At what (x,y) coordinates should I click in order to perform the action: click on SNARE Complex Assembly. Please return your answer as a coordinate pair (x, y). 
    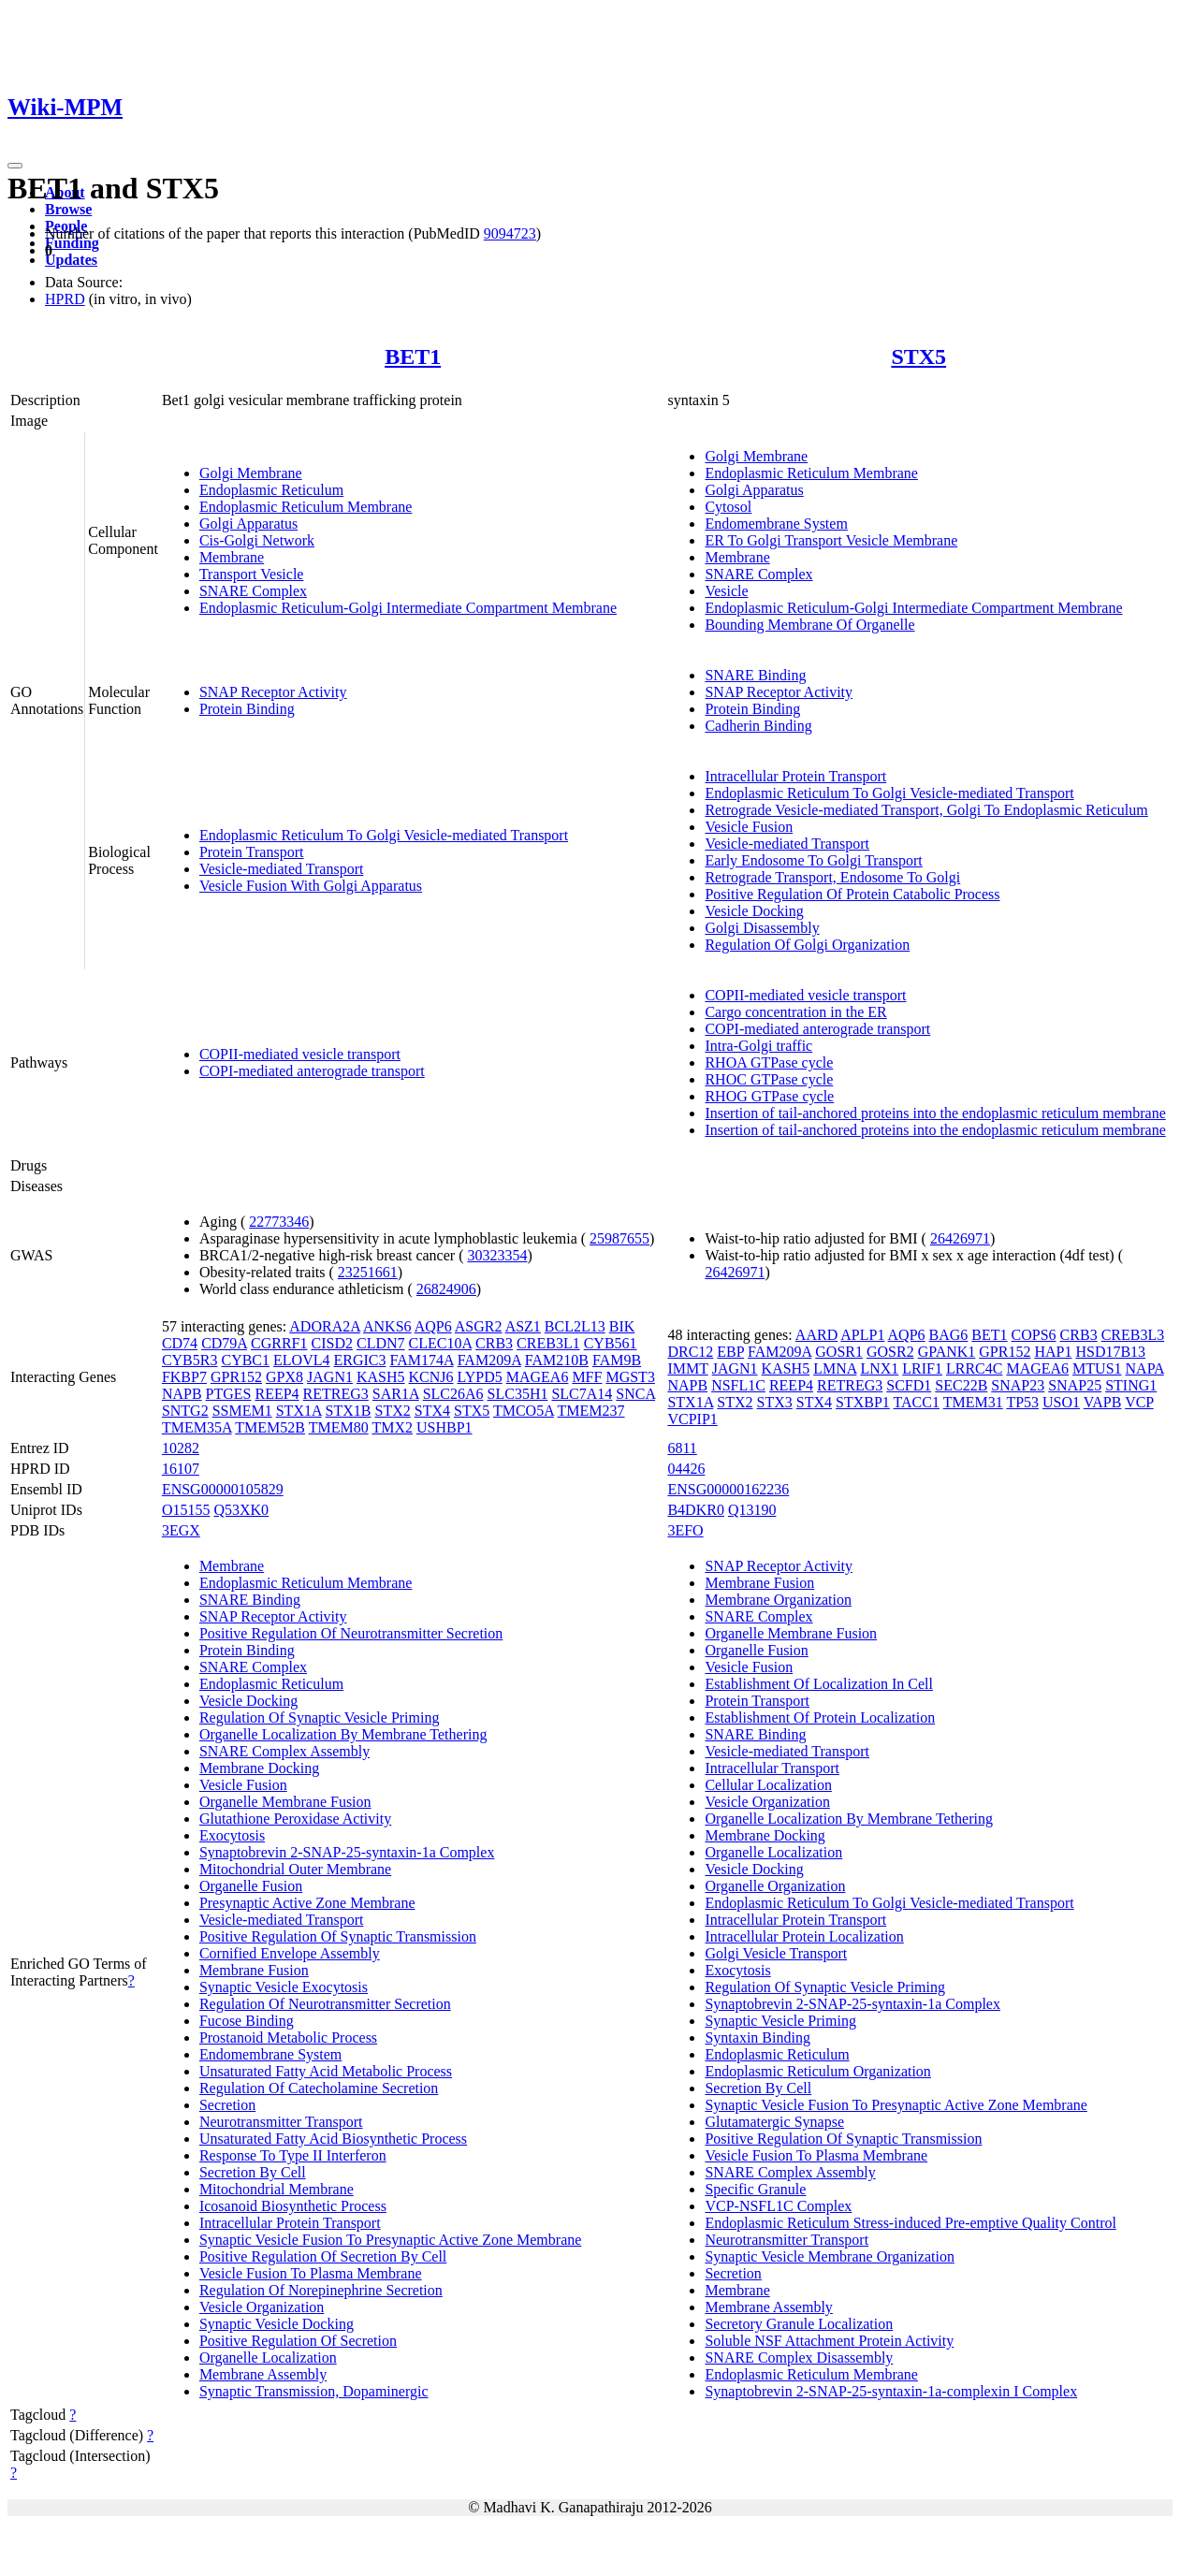
    Looking at the image, I should click on (284, 1751).